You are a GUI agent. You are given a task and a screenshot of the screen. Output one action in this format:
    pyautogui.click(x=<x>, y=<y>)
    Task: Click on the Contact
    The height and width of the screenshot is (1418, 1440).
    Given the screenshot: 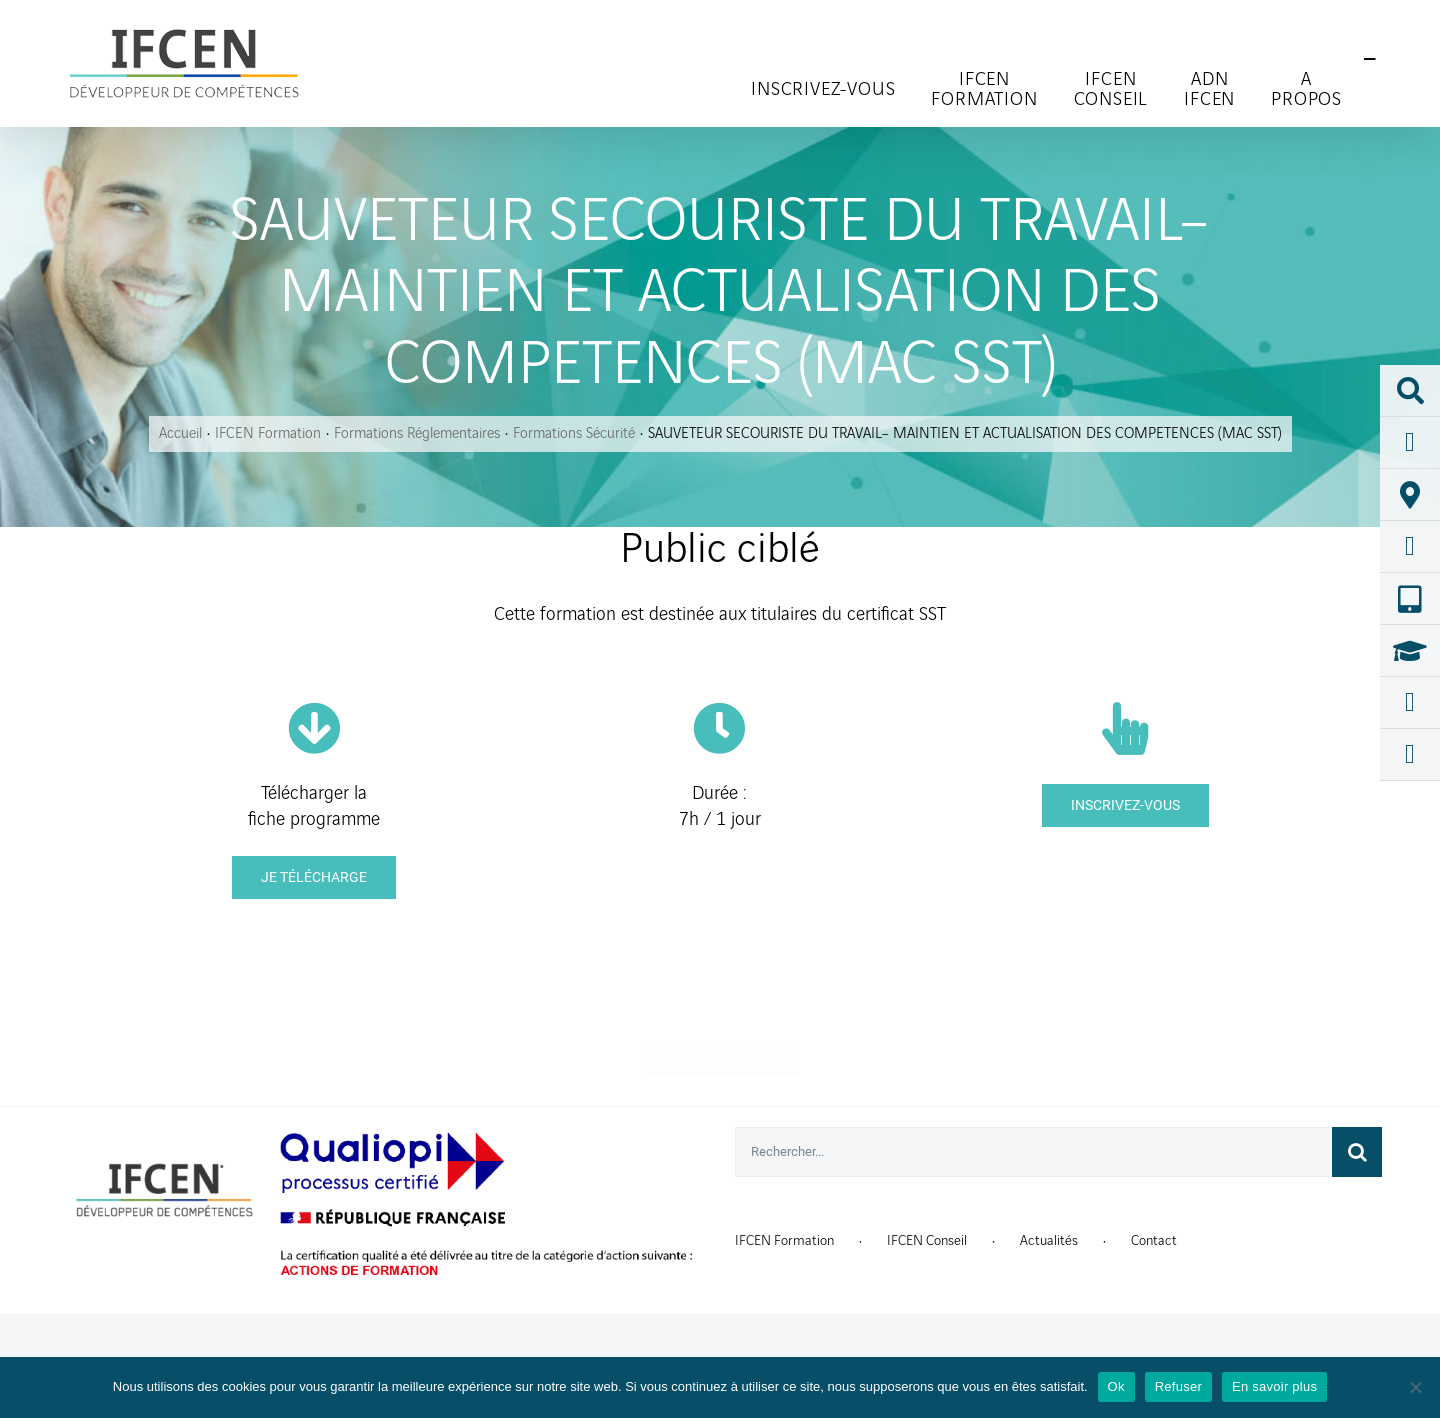 What is the action you would take?
    pyautogui.click(x=1154, y=1240)
    